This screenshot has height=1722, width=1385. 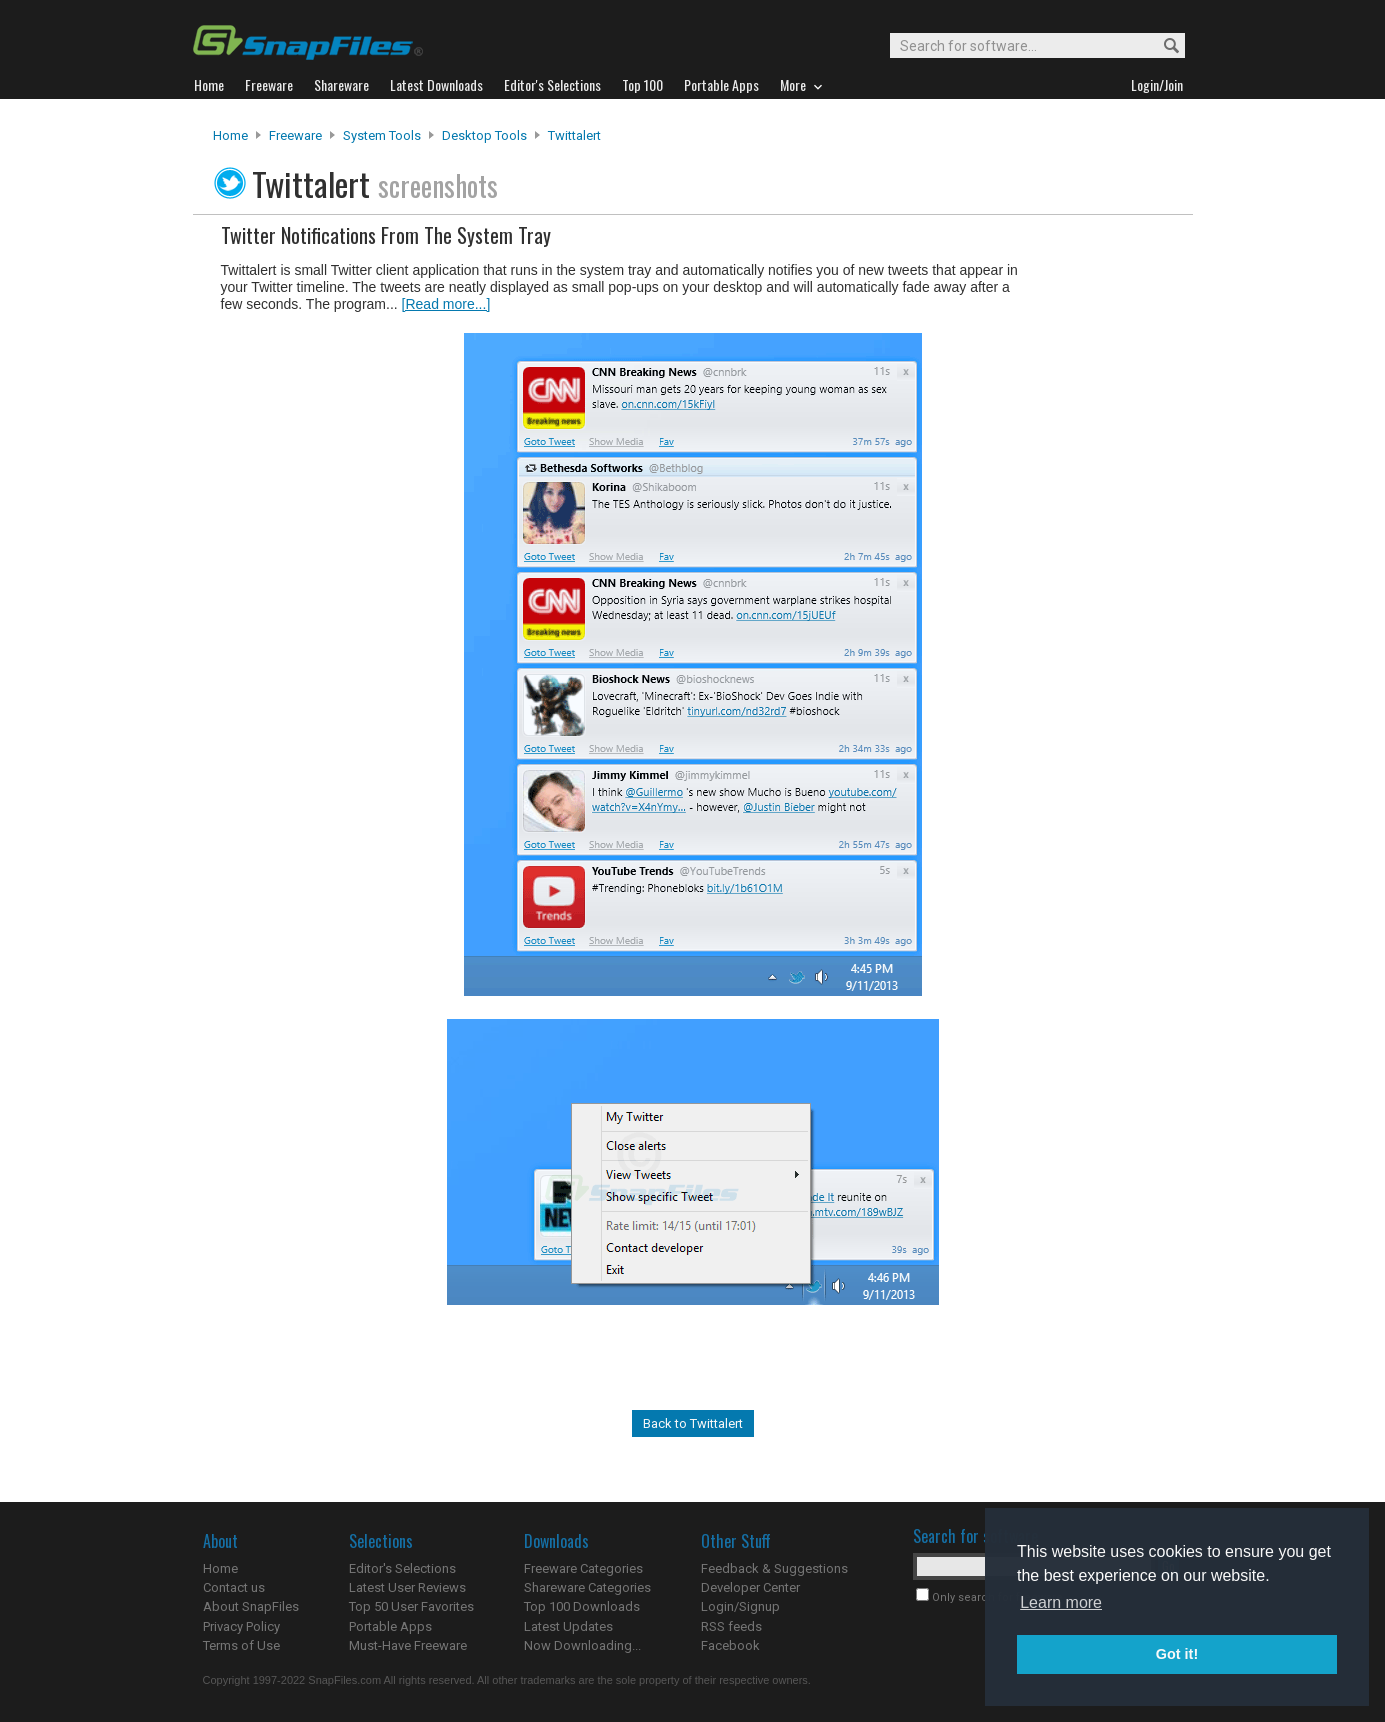 I want to click on Latest User Reviews, so click(x=407, y=1587).